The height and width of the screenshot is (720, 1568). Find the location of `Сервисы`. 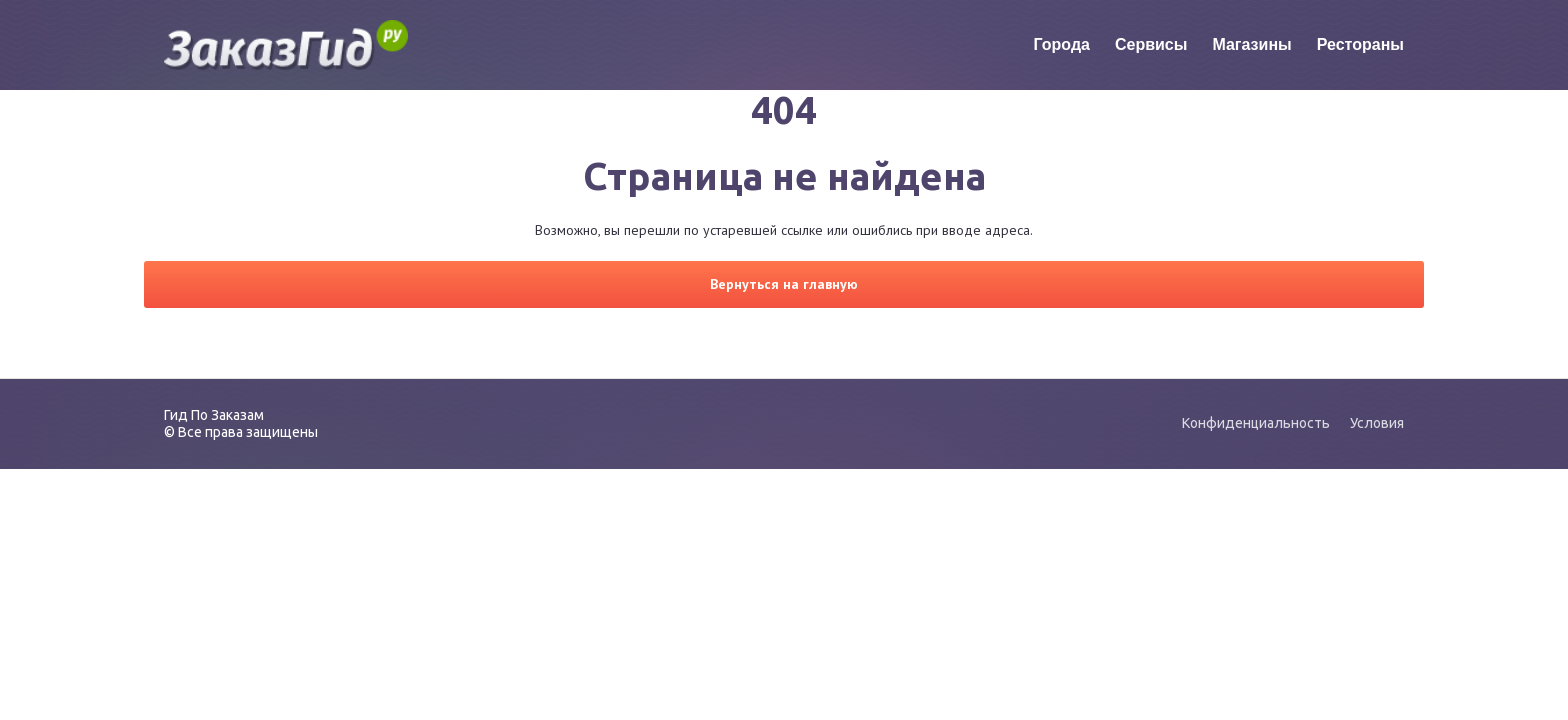

Сервисы is located at coordinates (1151, 44).